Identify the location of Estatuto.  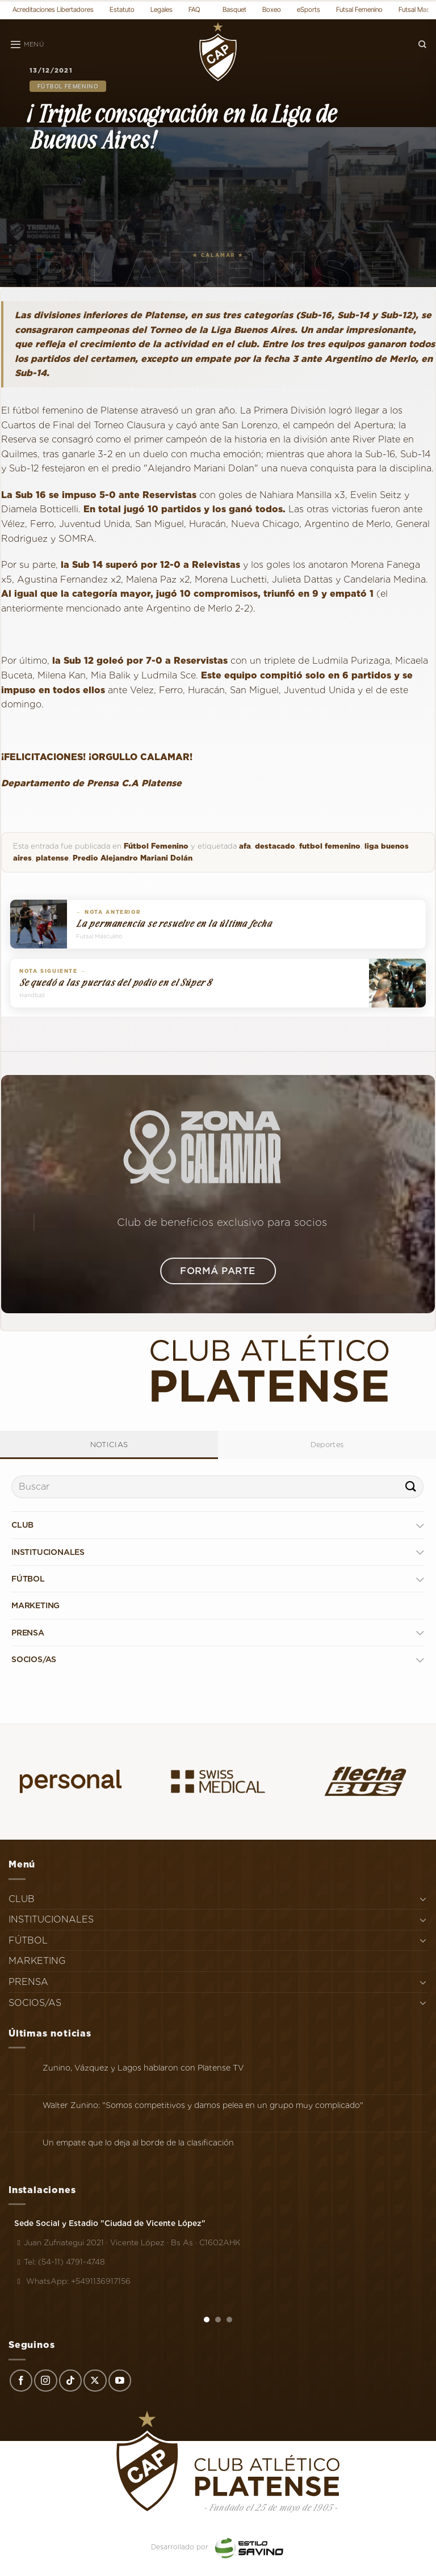
(122, 9).